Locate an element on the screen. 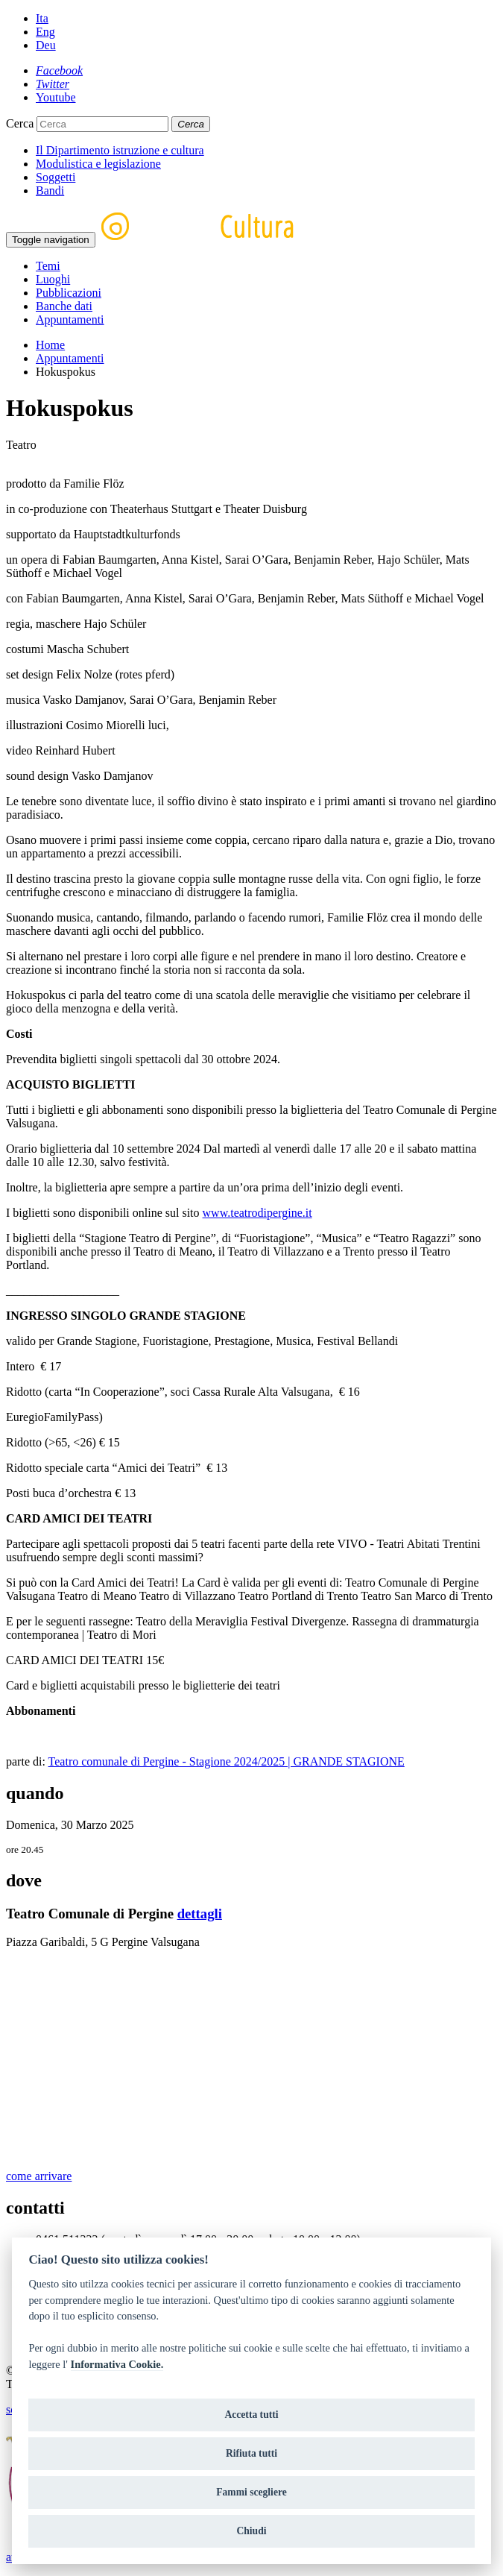  Teatro comunale di Pergine - Stagione 2024/2025 | GRANDE STAGIONE is located at coordinates (226, 1761).